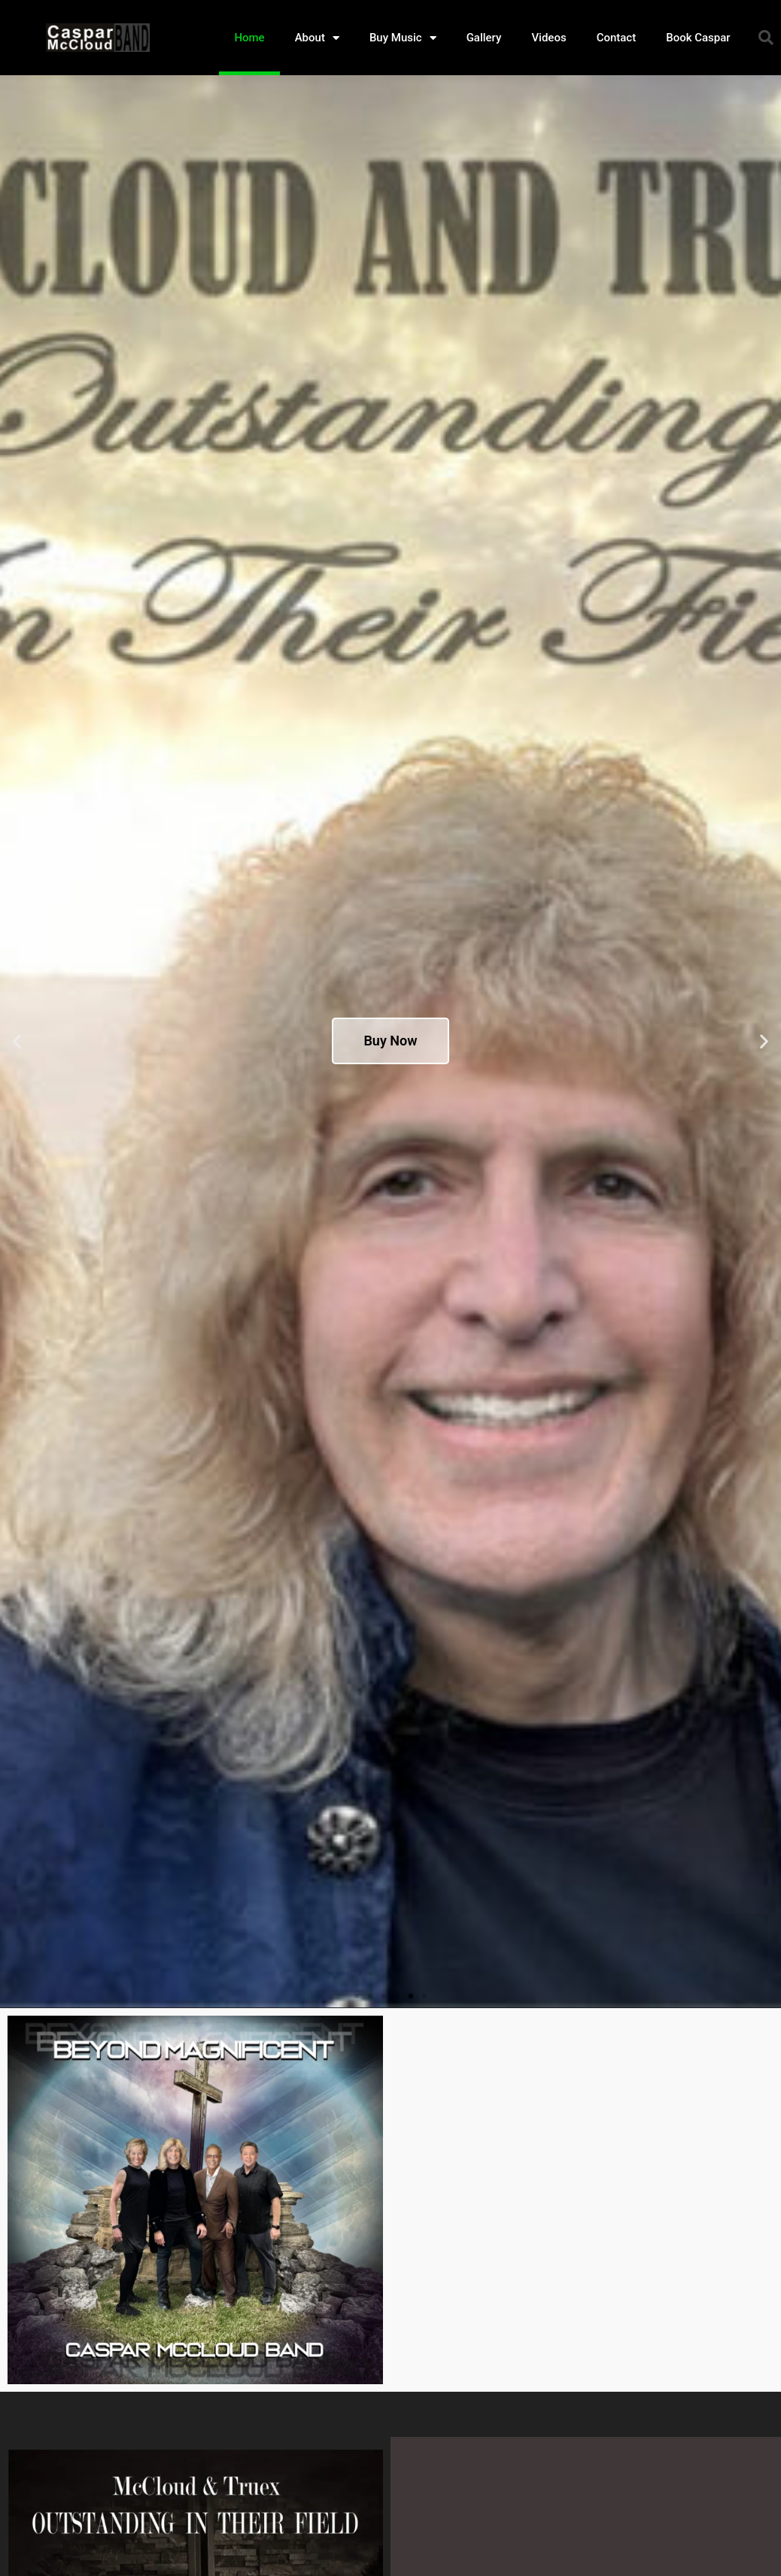  I want to click on [button], so click(766, 38).